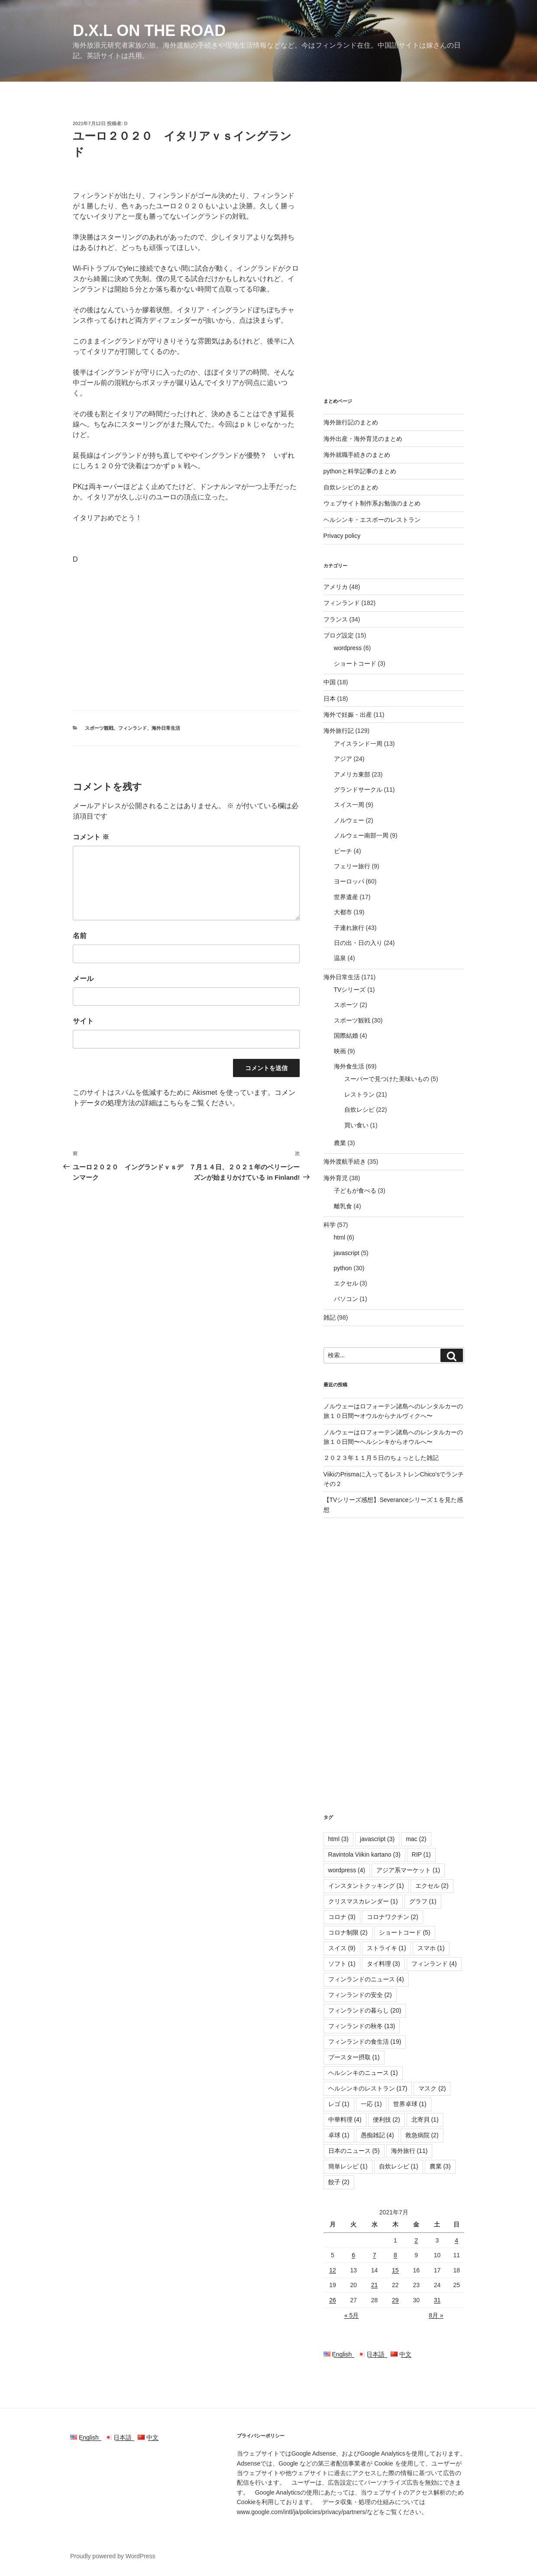 This screenshot has height=2576, width=537. Describe the element at coordinates (364, 2010) in the screenshot. I see `フィンランドの暮らし [フィンランドの暮らし (20個の項目)]` at that location.